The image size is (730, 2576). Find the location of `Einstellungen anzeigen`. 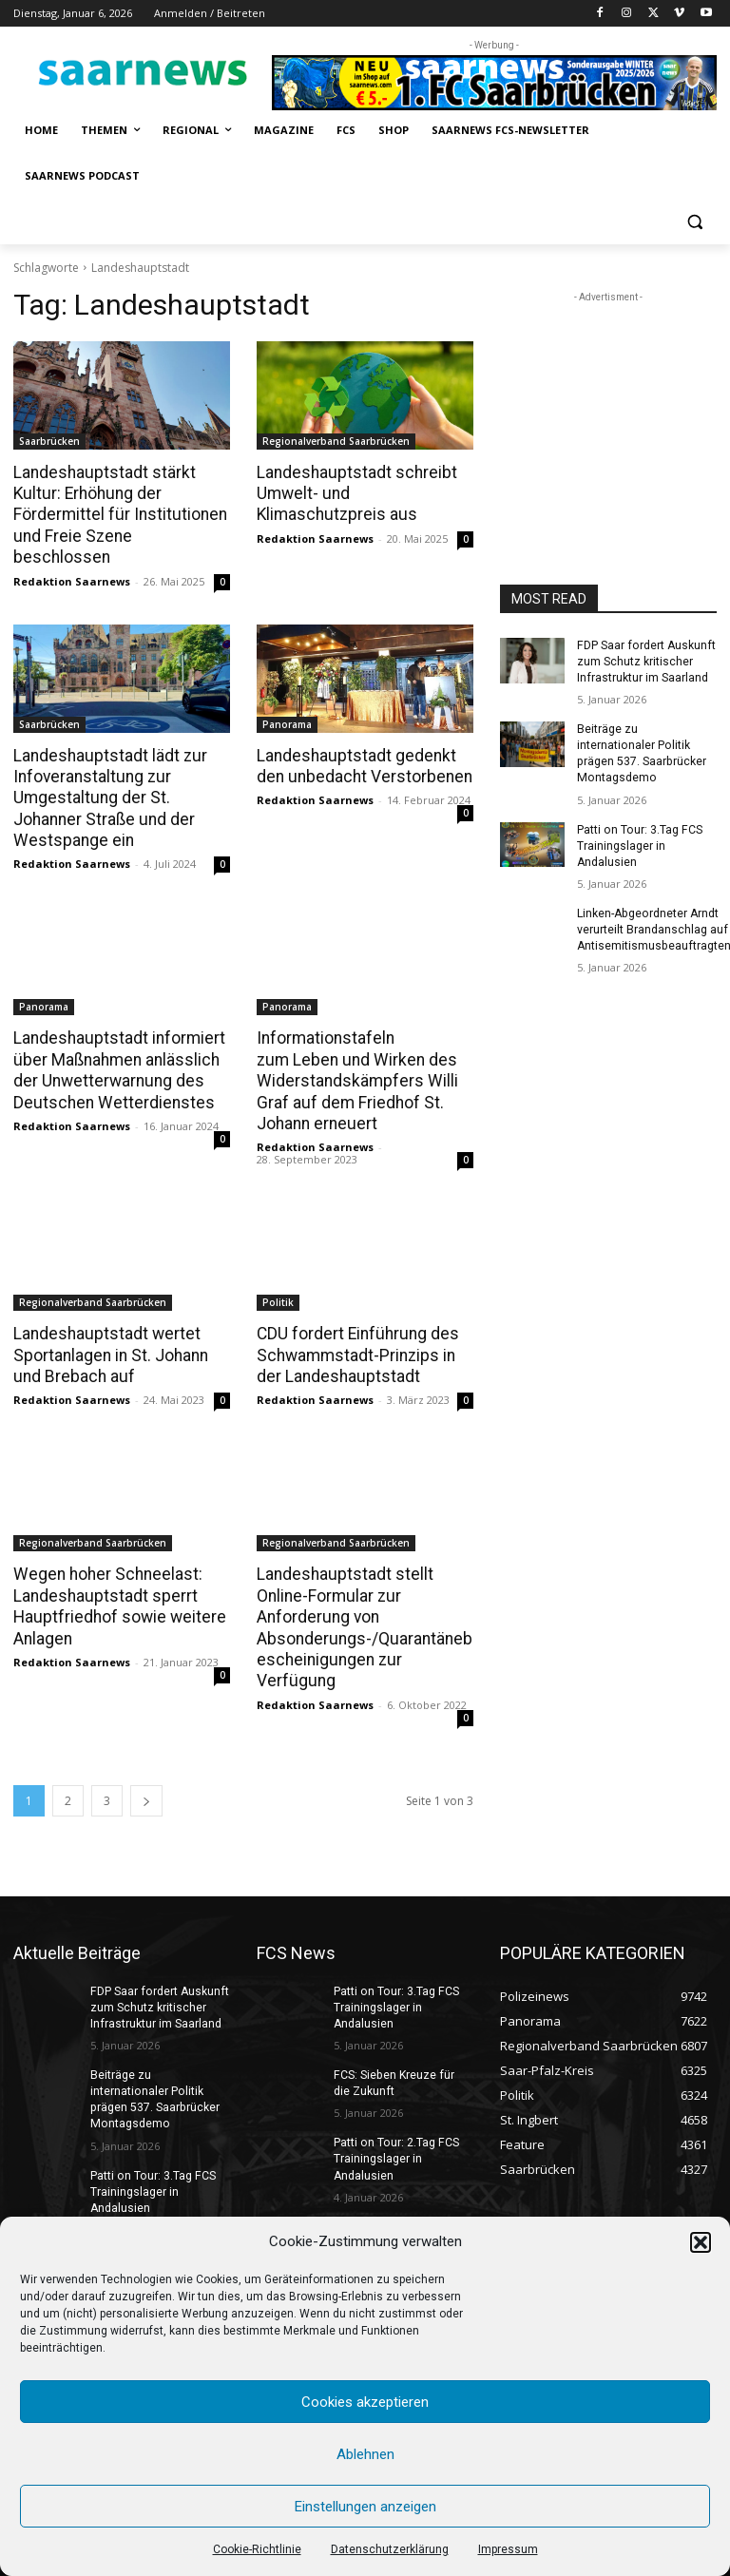

Einstellungen anzeigen is located at coordinates (365, 2506).